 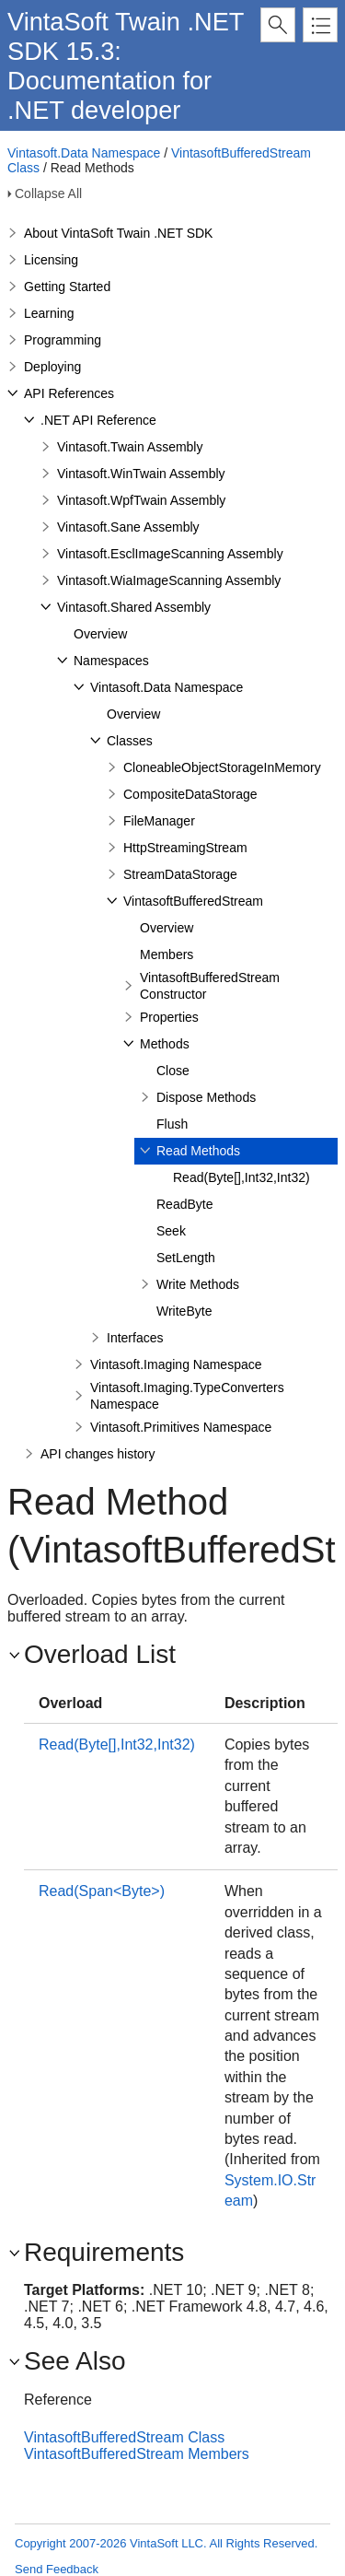 What do you see at coordinates (56, 2569) in the screenshot?
I see `Send Feedback` at bounding box center [56, 2569].